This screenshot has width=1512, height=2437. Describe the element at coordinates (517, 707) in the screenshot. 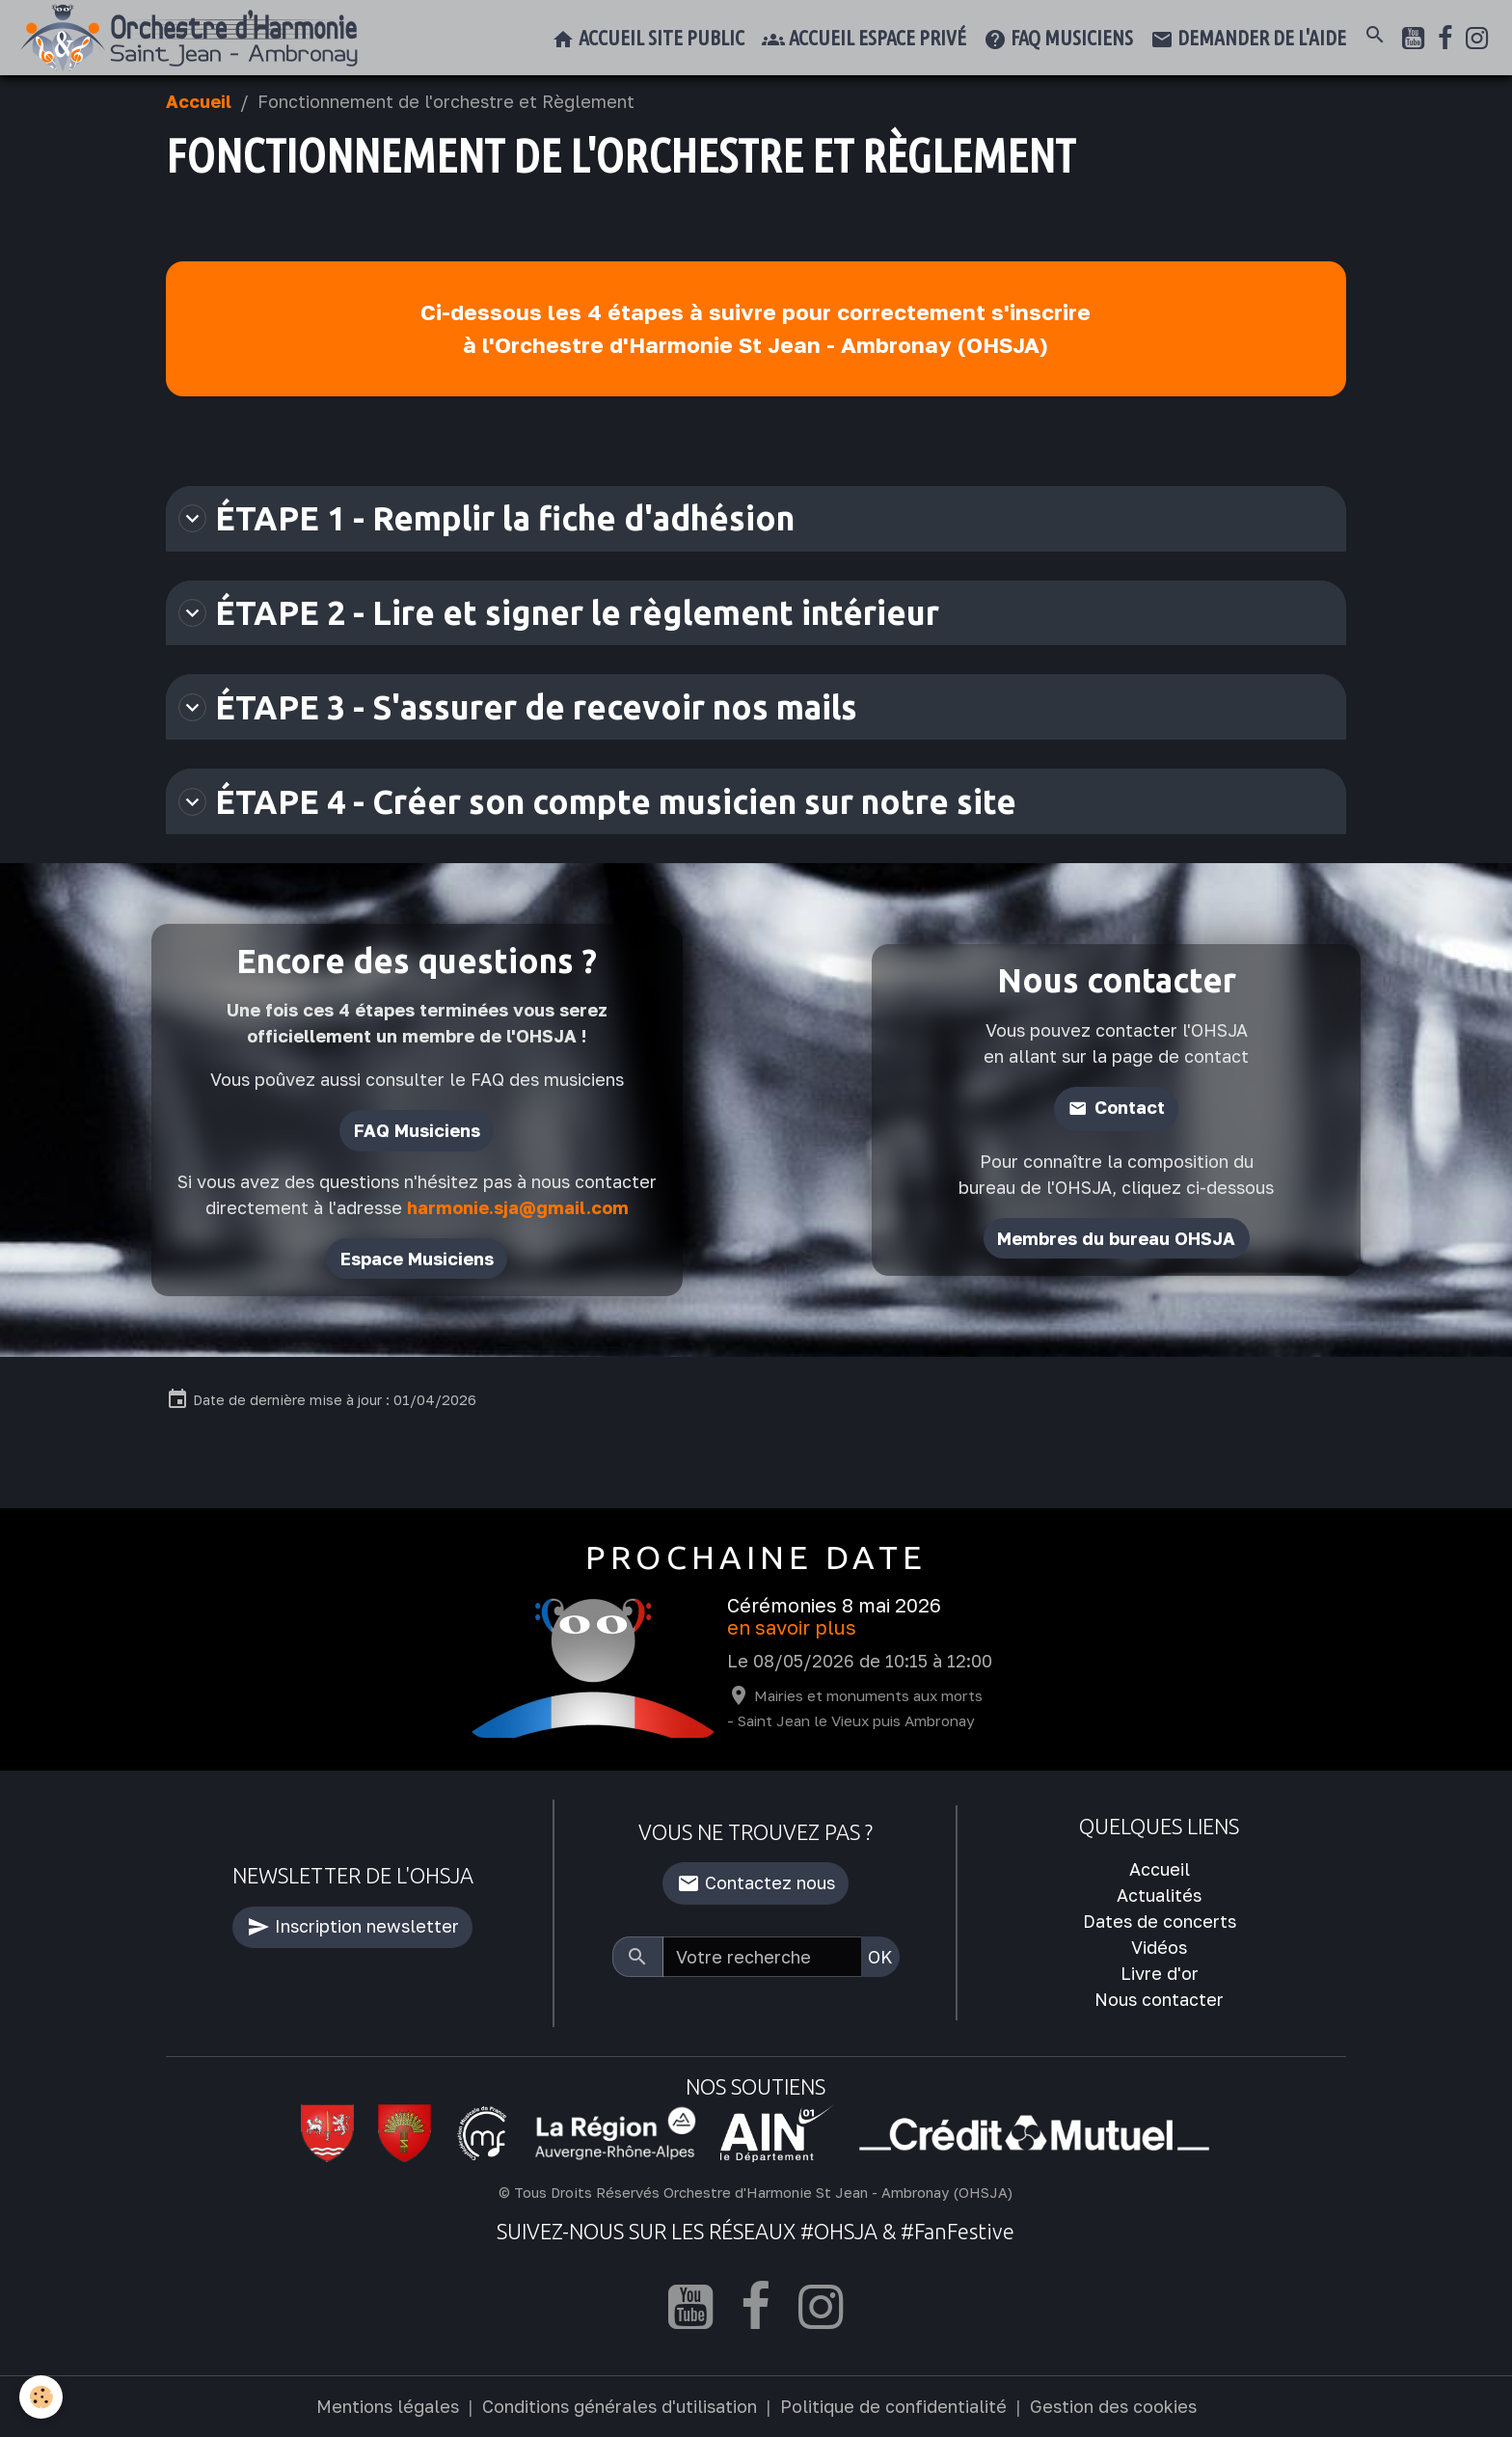

I see `ÉTAPE 3 - S'assurer de recevoir nos mails` at that location.